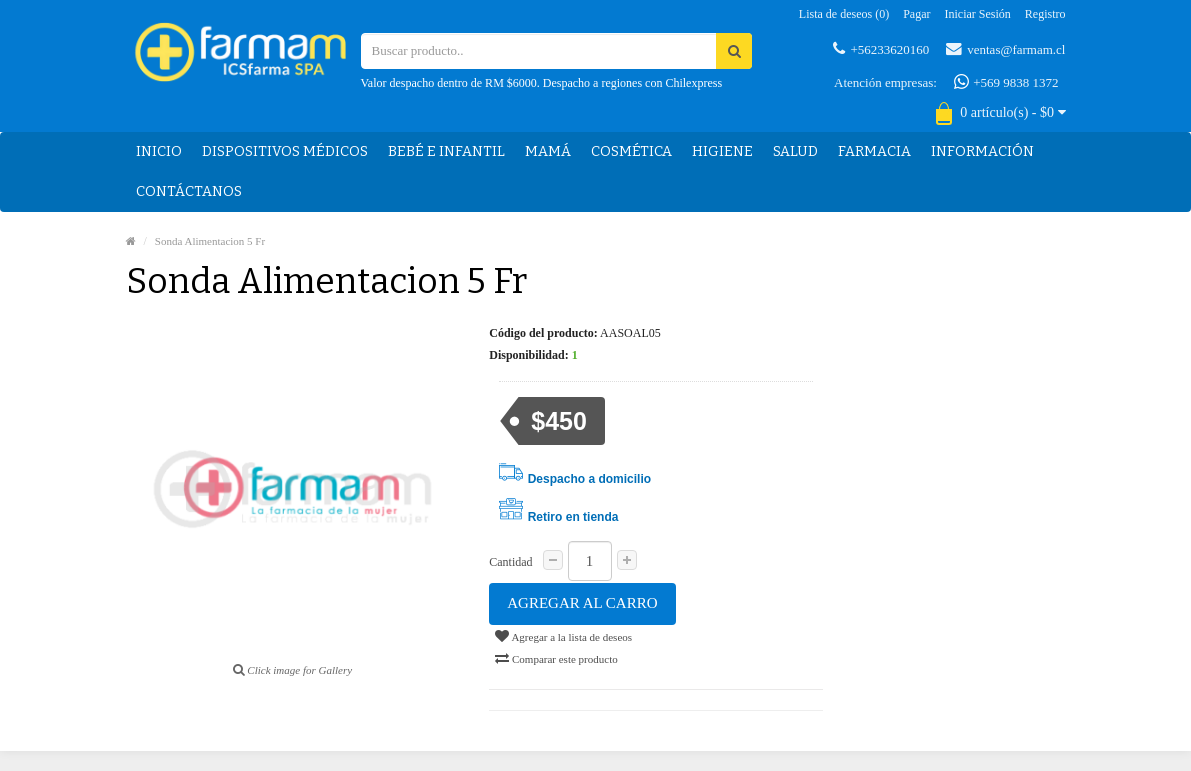  I want to click on Inicio, so click(159, 151).